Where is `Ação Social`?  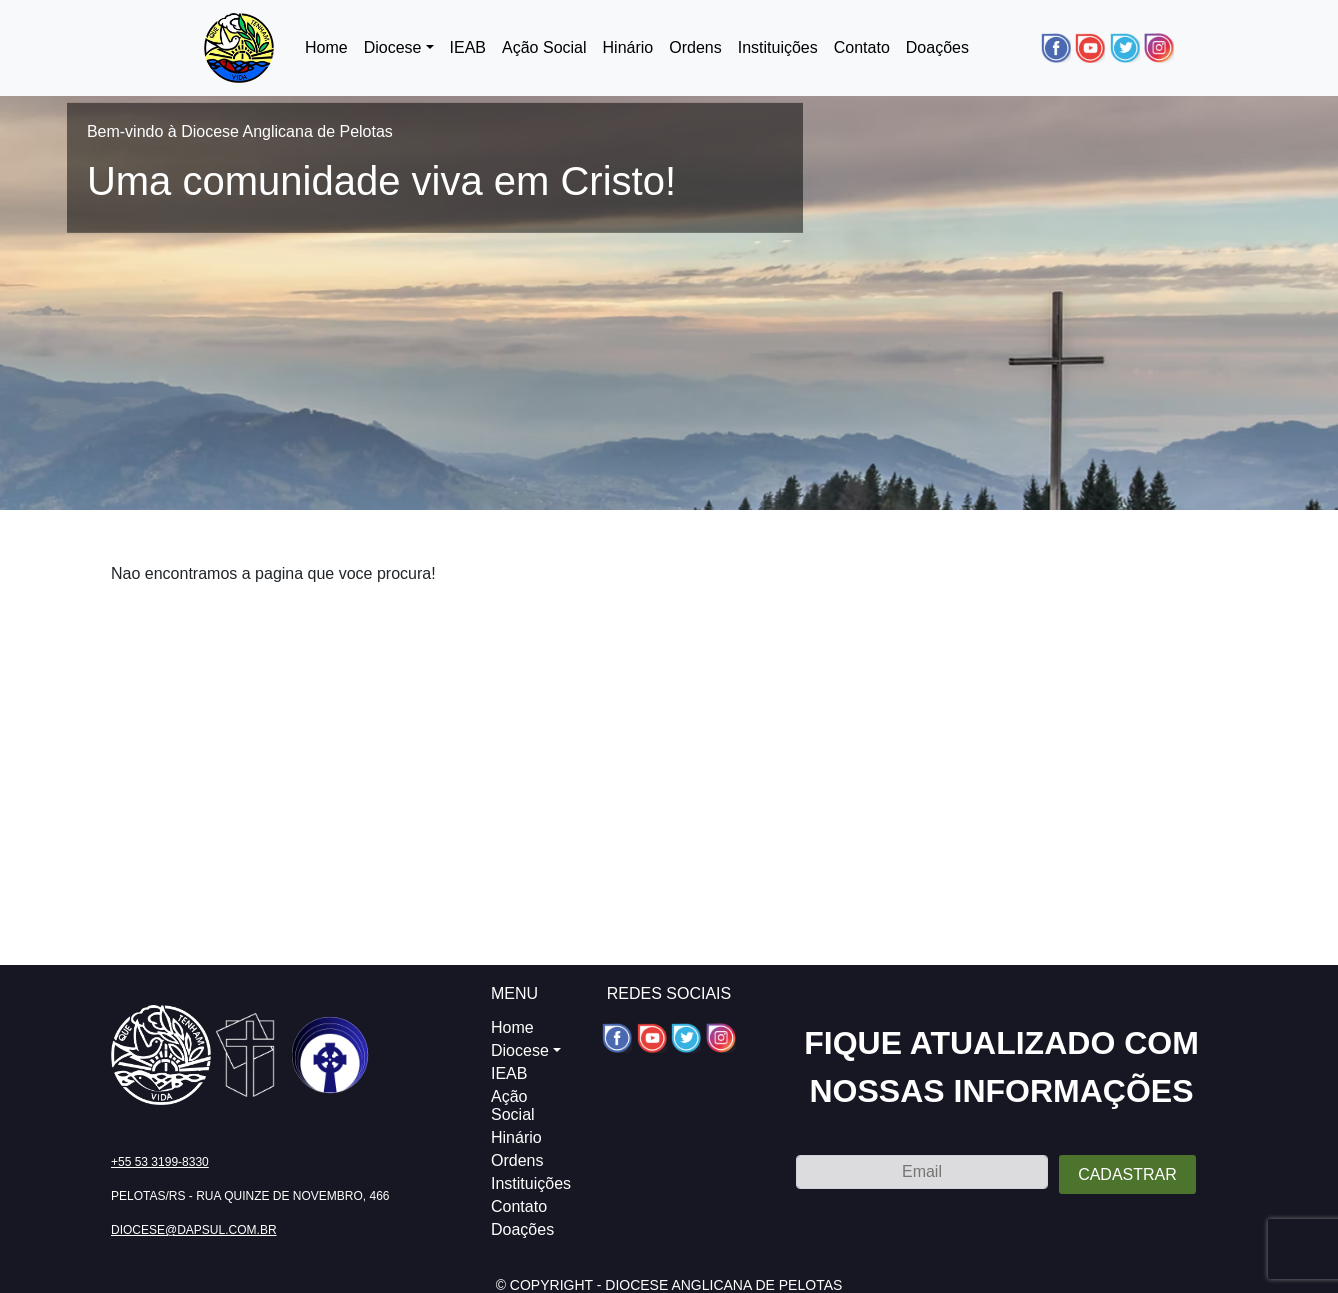 Ação Social is located at coordinates (544, 47).